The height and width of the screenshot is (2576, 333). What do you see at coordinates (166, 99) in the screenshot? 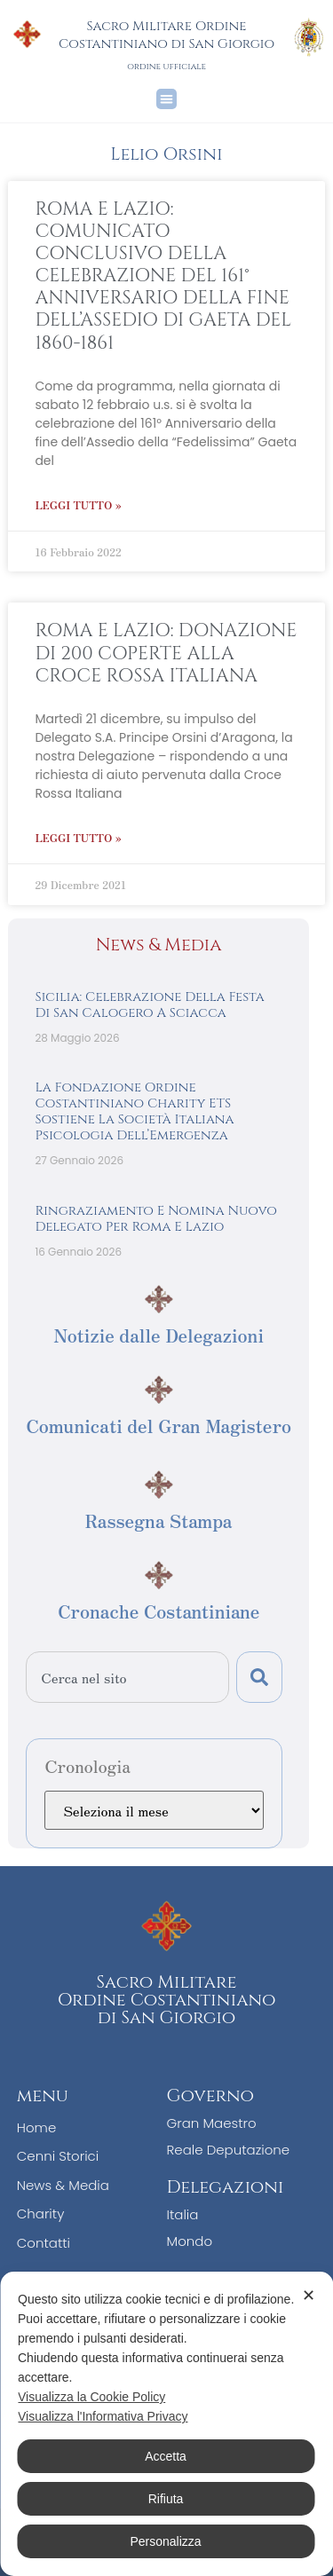
I see `[button]` at bounding box center [166, 99].